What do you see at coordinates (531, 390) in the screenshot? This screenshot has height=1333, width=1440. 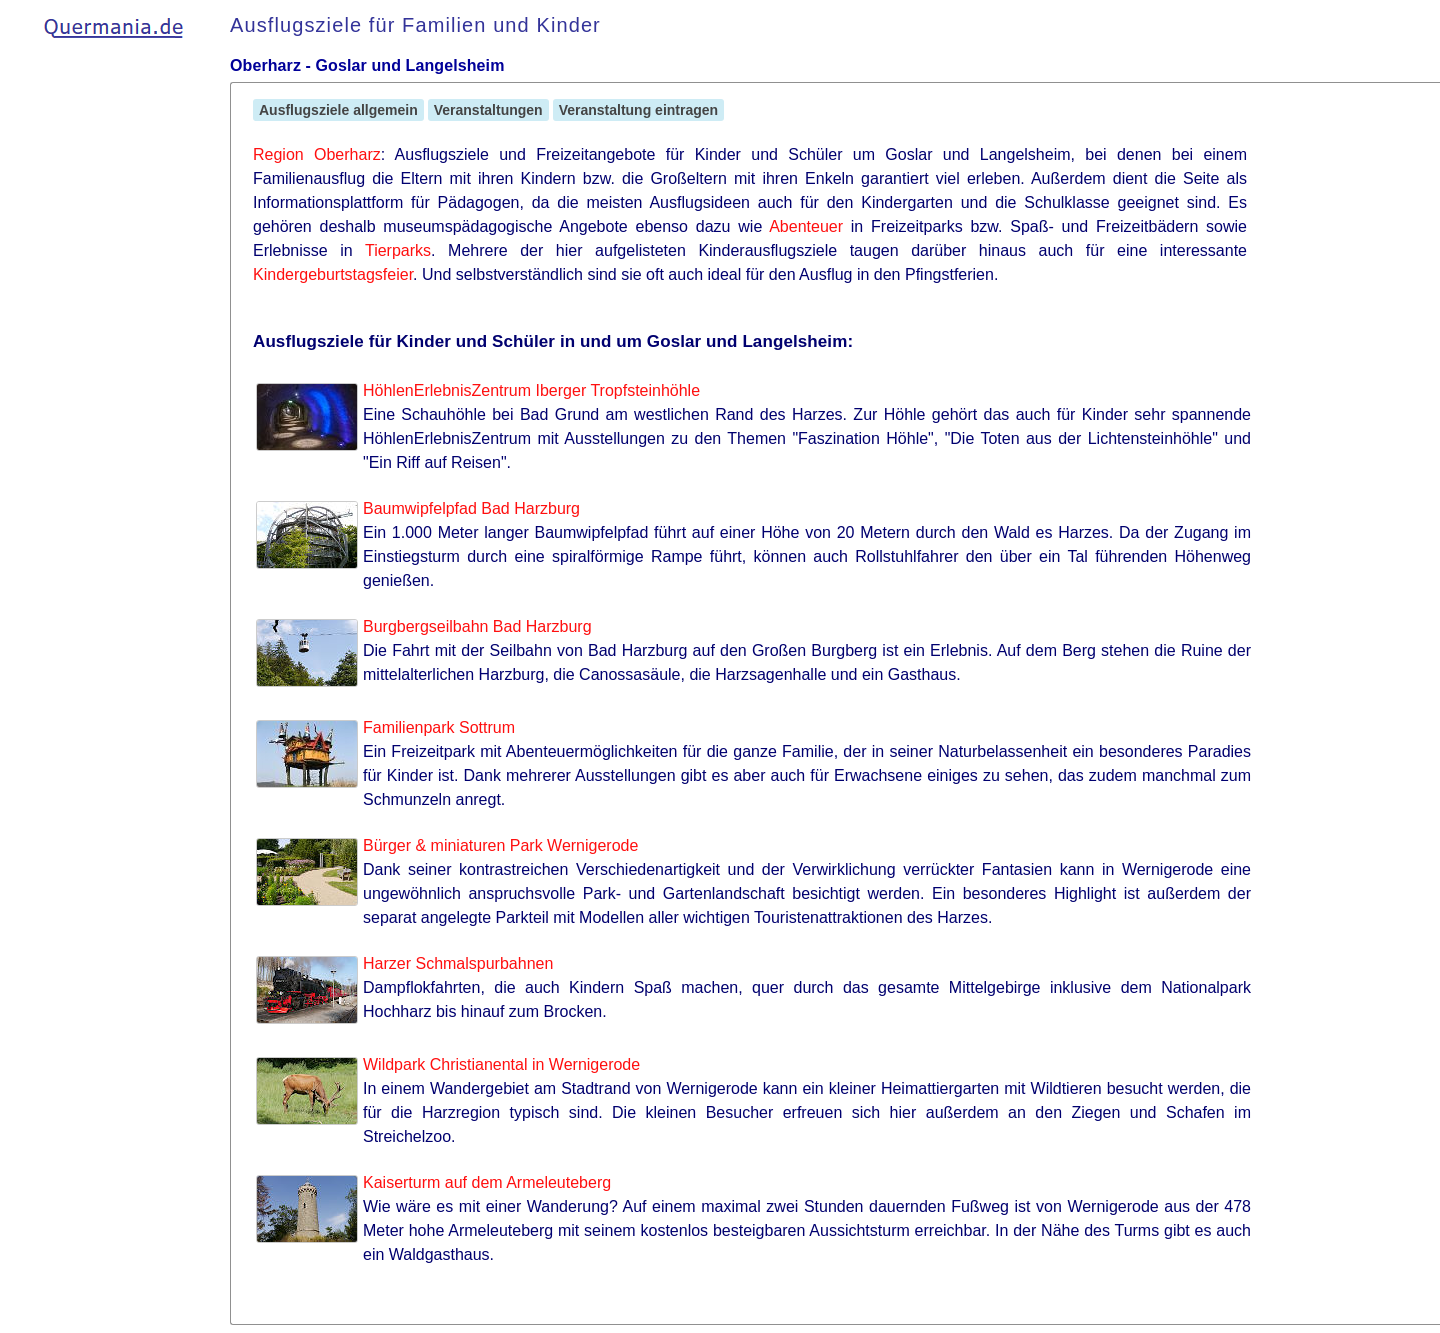 I see `HöhlenErlebnisZentrum Iberger Tropfsteinhöhle` at bounding box center [531, 390].